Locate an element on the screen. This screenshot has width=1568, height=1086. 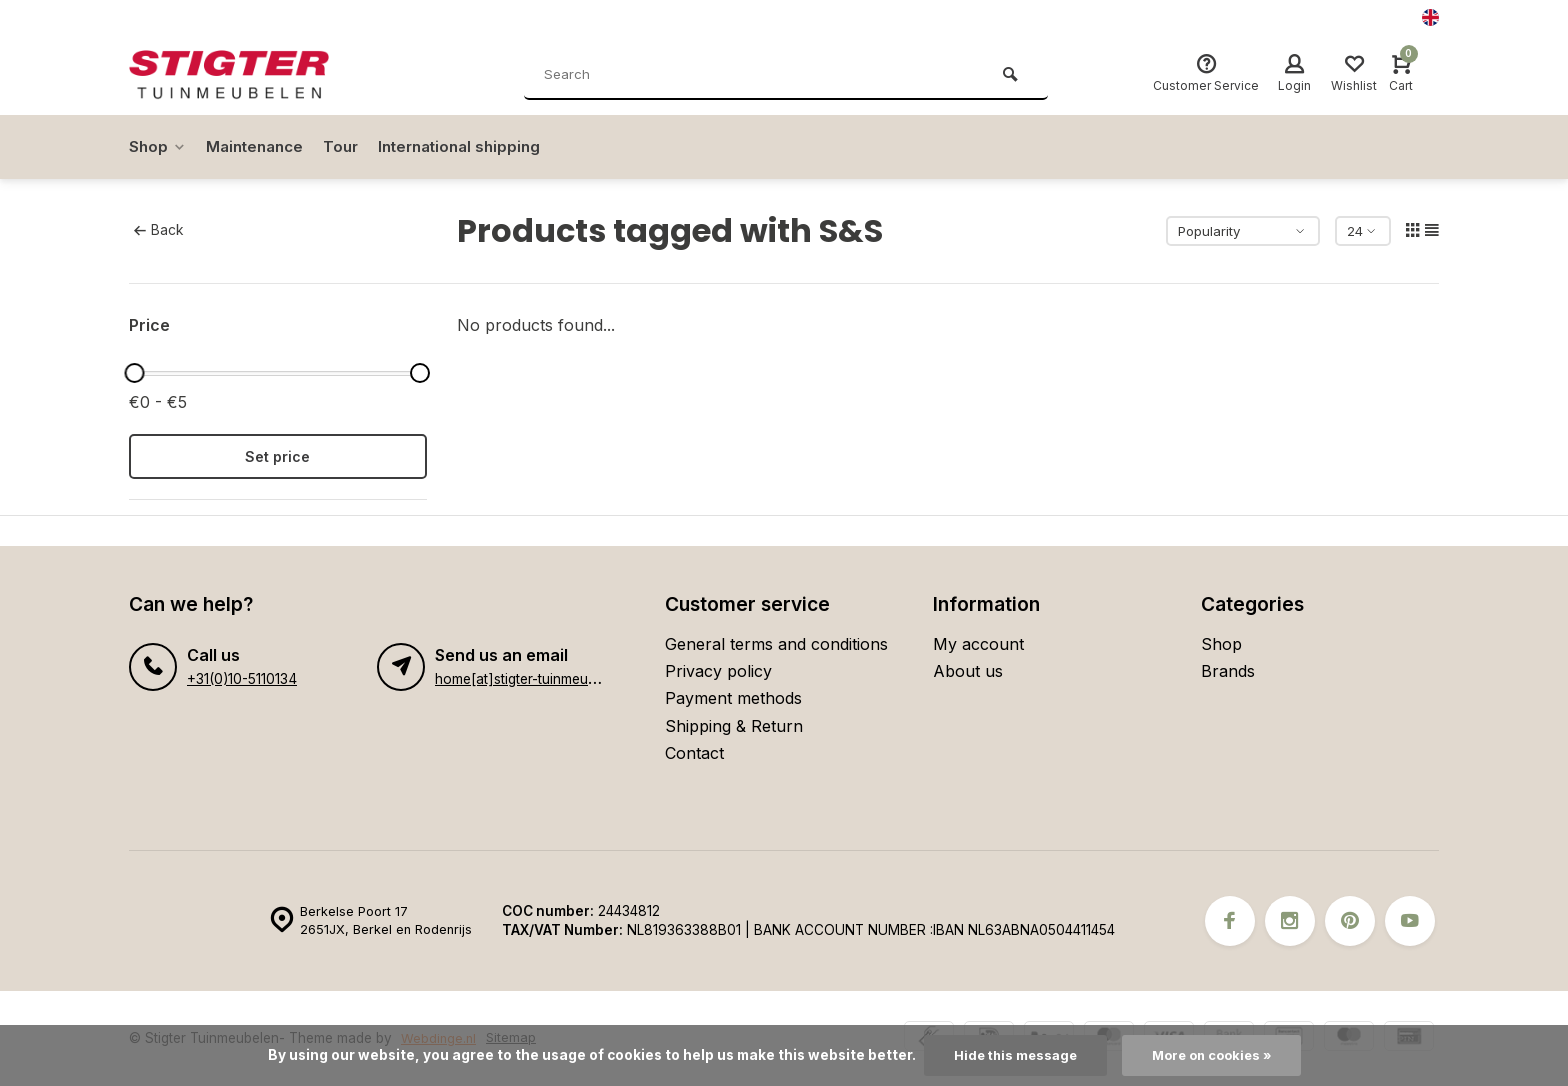
Hide this message is located at coordinates (1010, 1055).